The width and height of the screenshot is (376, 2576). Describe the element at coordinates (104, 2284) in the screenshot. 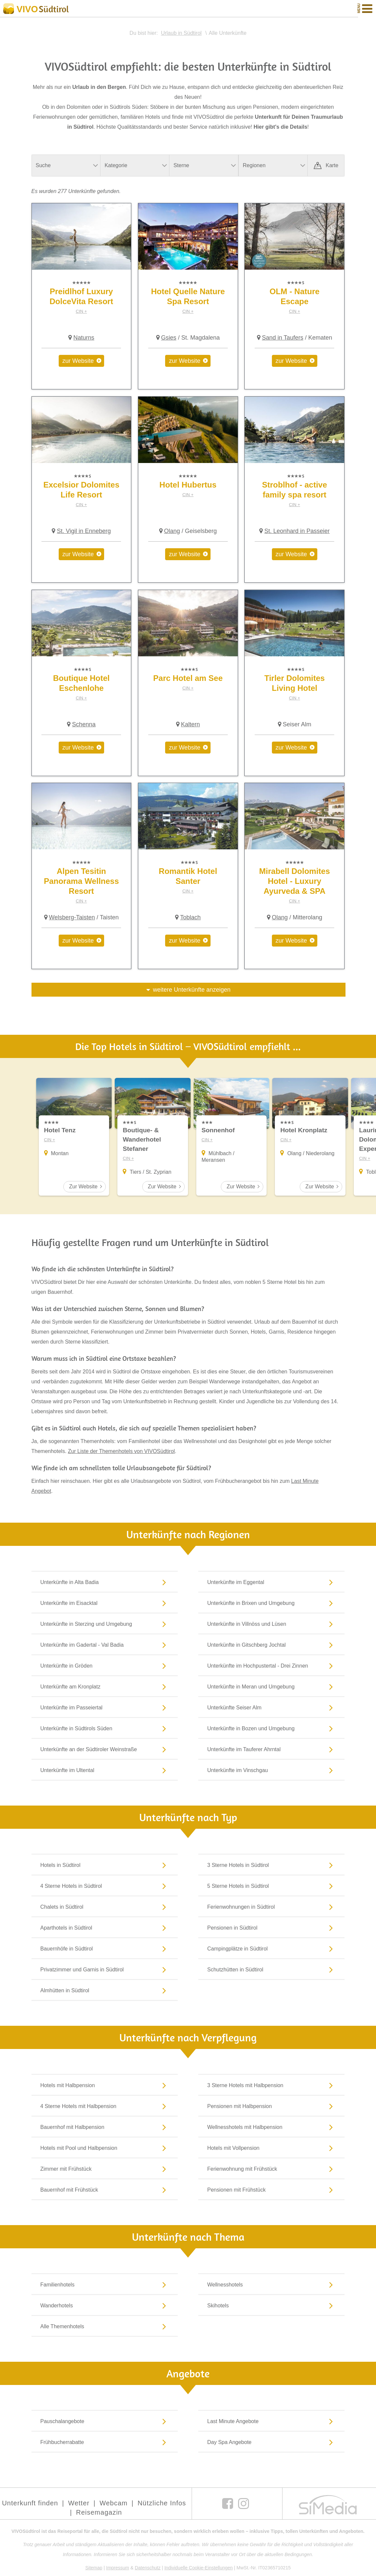

I see `Familienhotels` at that location.